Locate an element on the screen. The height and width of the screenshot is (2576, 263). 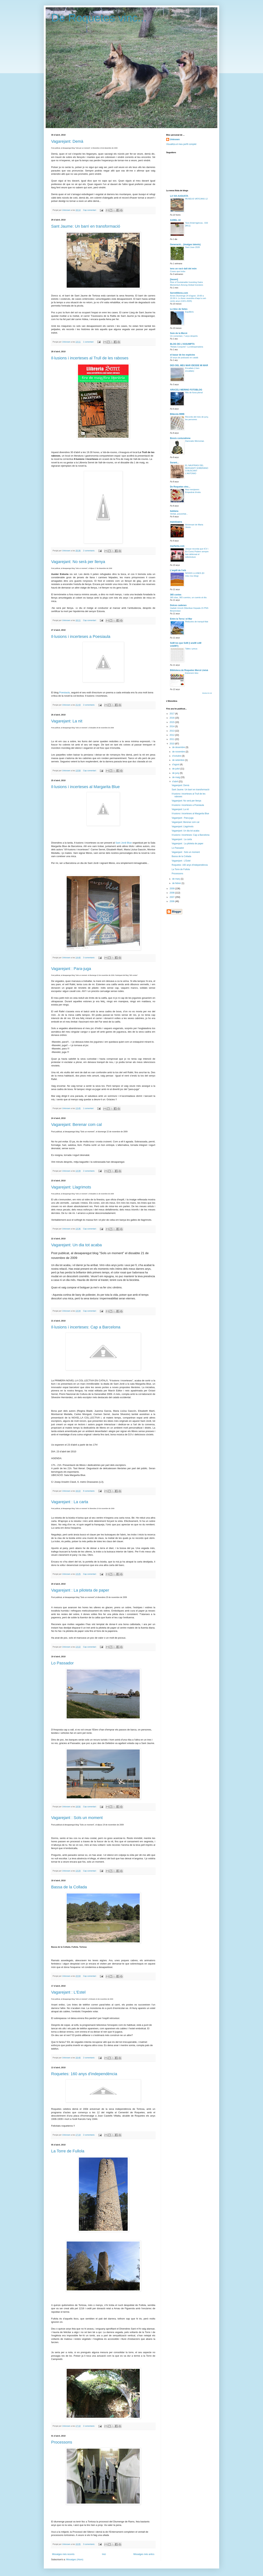
Entre la Terra i el Mar is located at coordinates (181, 619).